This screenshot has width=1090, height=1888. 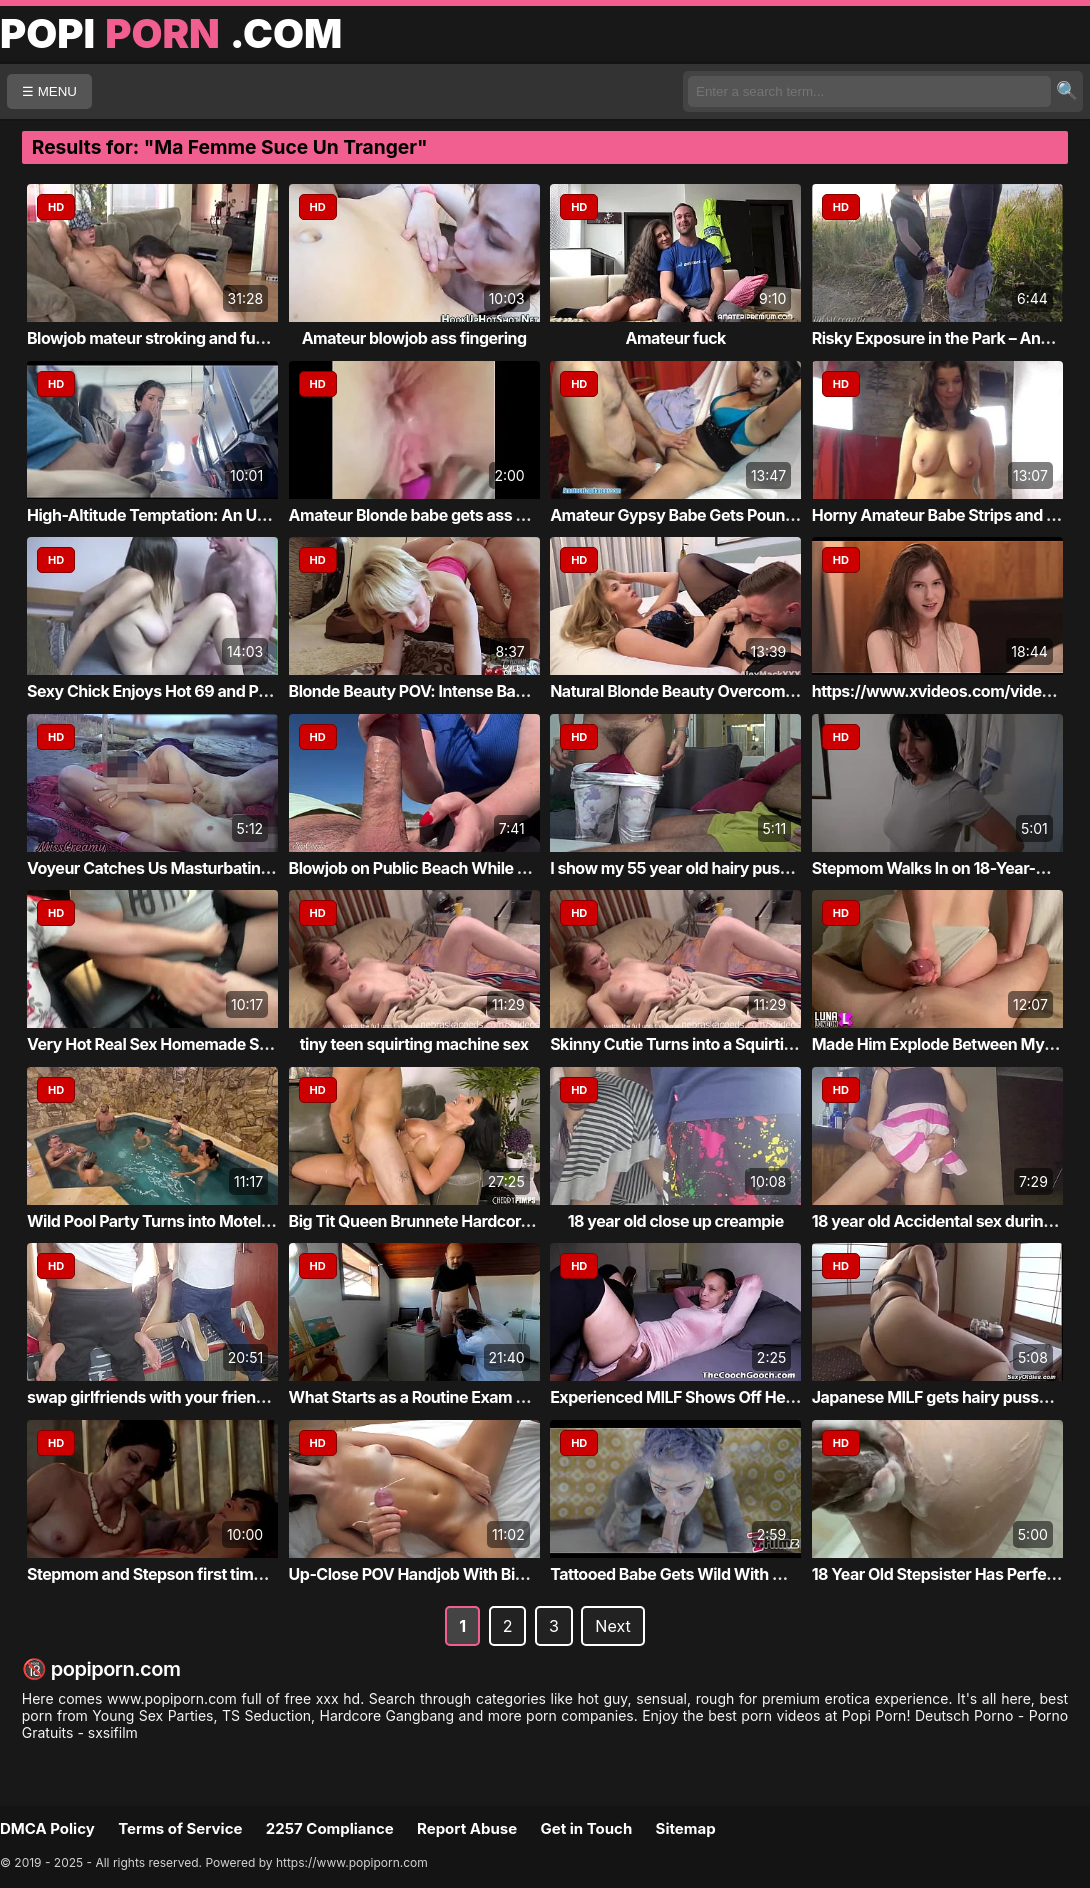 What do you see at coordinates (414, 338) in the screenshot?
I see `Amateur blowjob ass fingering` at bounding box center [414, 338].